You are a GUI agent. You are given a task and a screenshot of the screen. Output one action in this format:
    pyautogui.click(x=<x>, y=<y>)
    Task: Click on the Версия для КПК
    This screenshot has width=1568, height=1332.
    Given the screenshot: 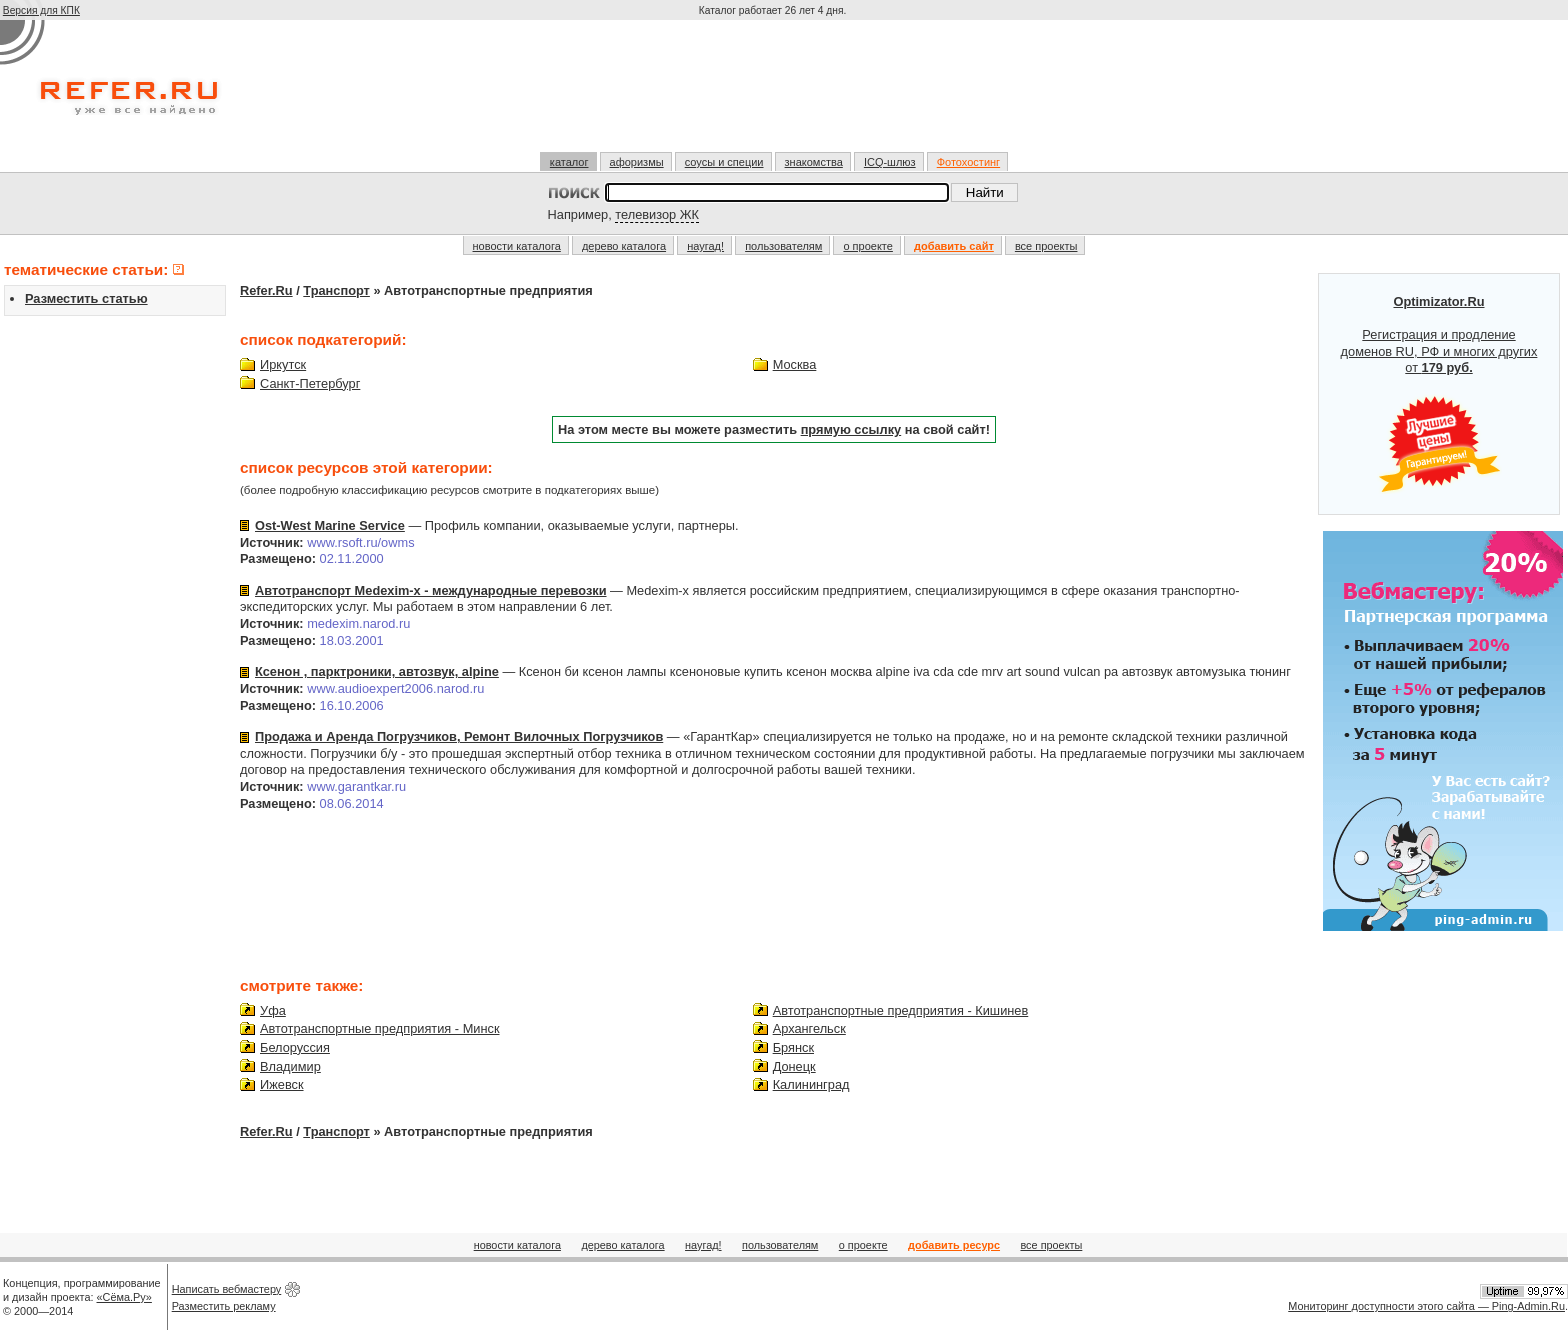 What is the action you would take?
    pyautogui.click(x=41, y=10)
    